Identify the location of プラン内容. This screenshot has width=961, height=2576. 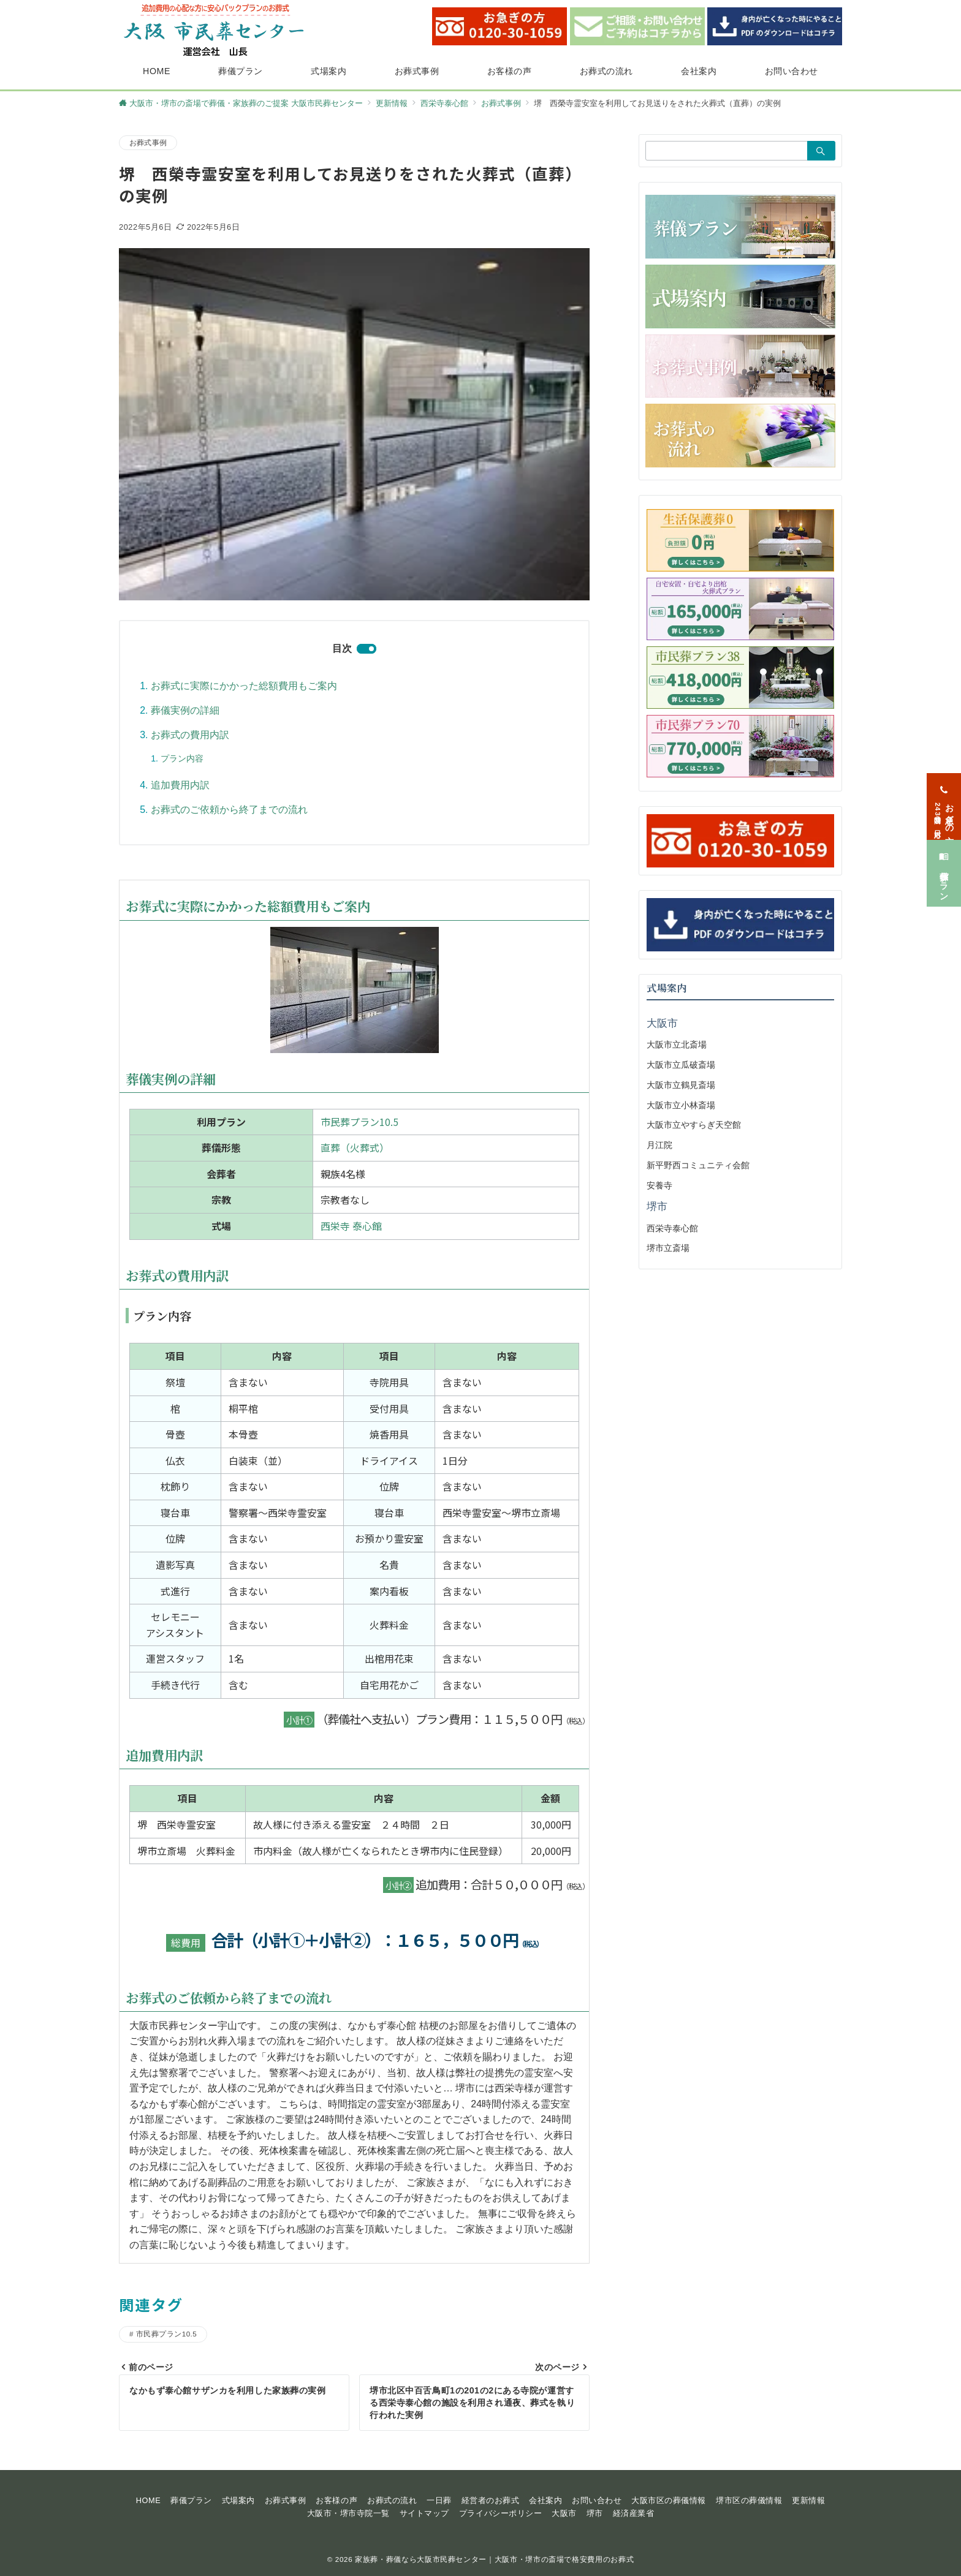
(182, 758).